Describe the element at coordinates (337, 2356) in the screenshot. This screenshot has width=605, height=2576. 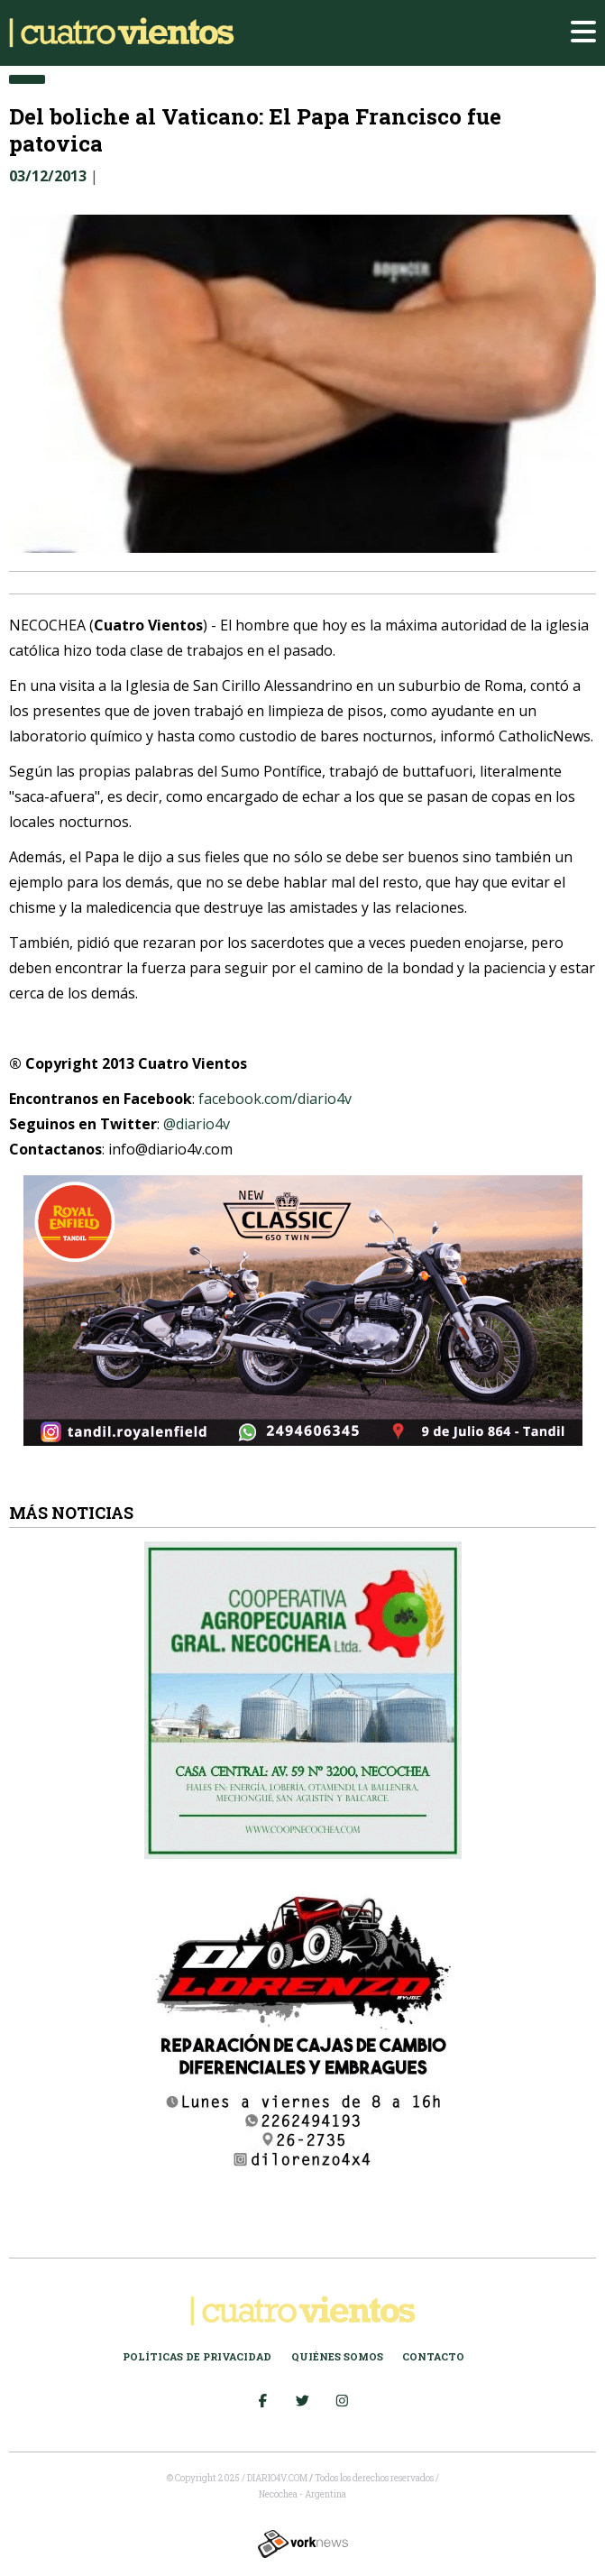
I see `Quiénes somos` at that location.